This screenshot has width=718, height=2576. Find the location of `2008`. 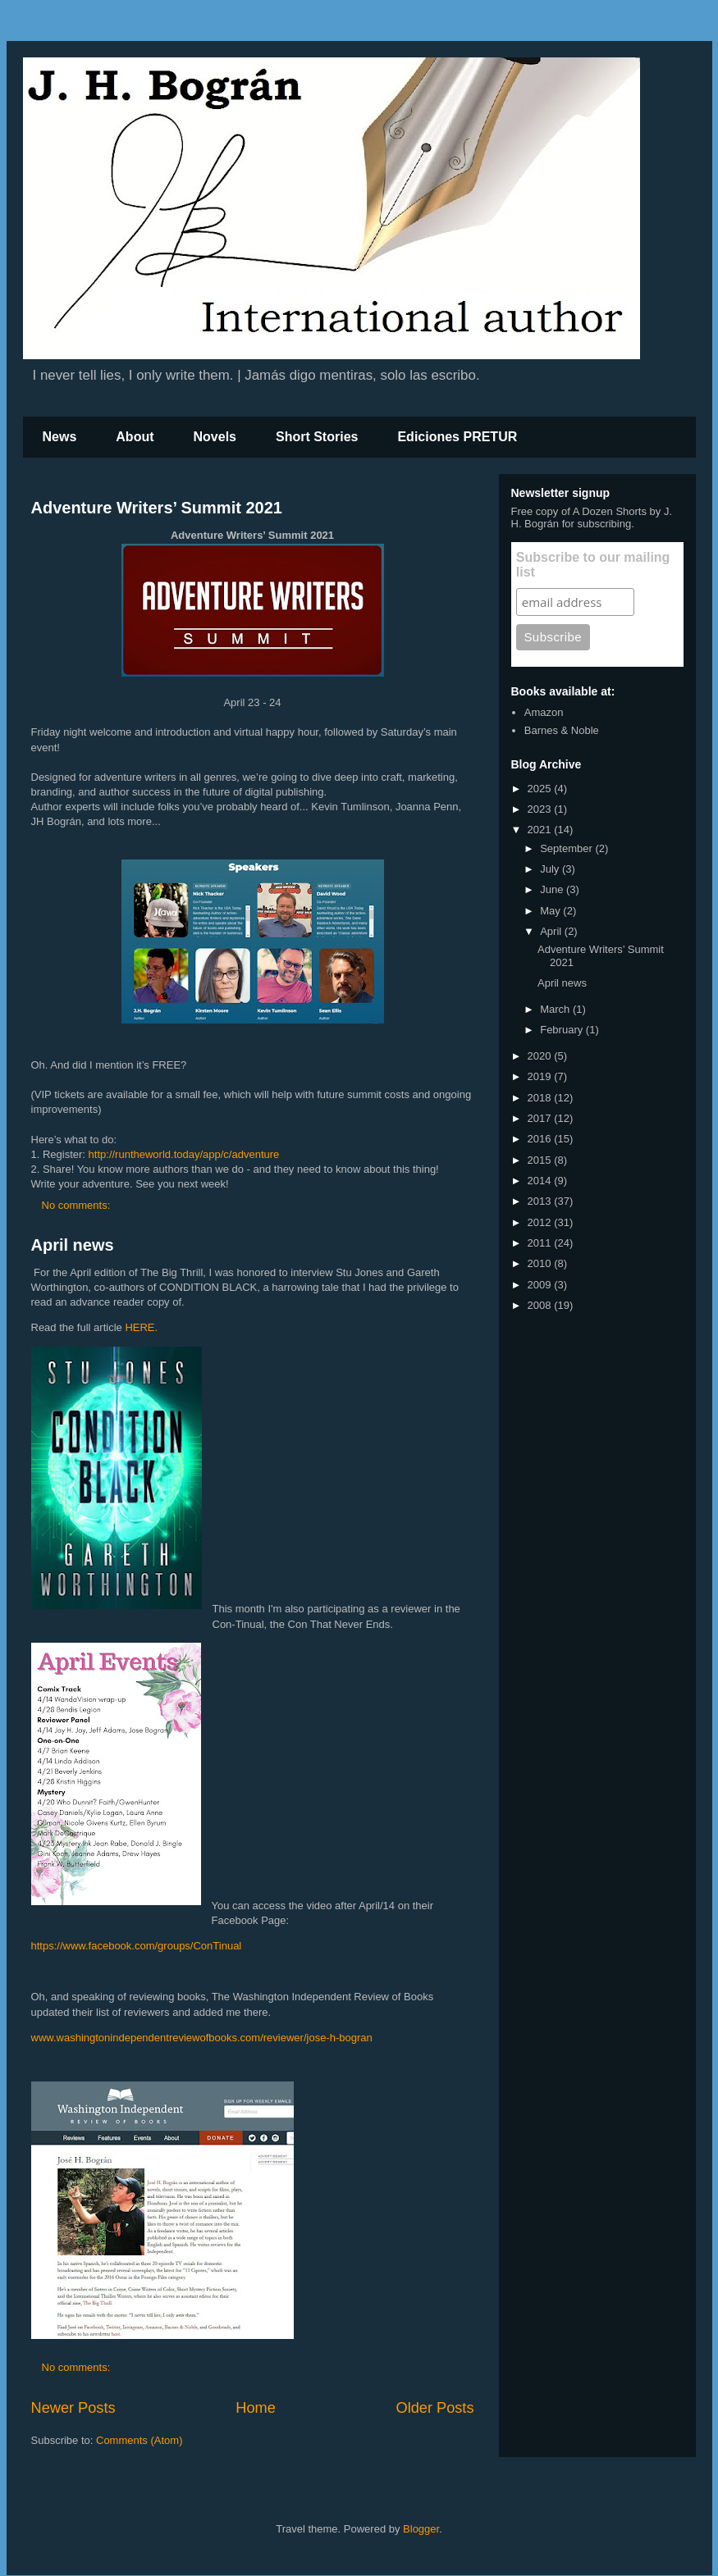

2008 is located at coordinates (541, 1305).